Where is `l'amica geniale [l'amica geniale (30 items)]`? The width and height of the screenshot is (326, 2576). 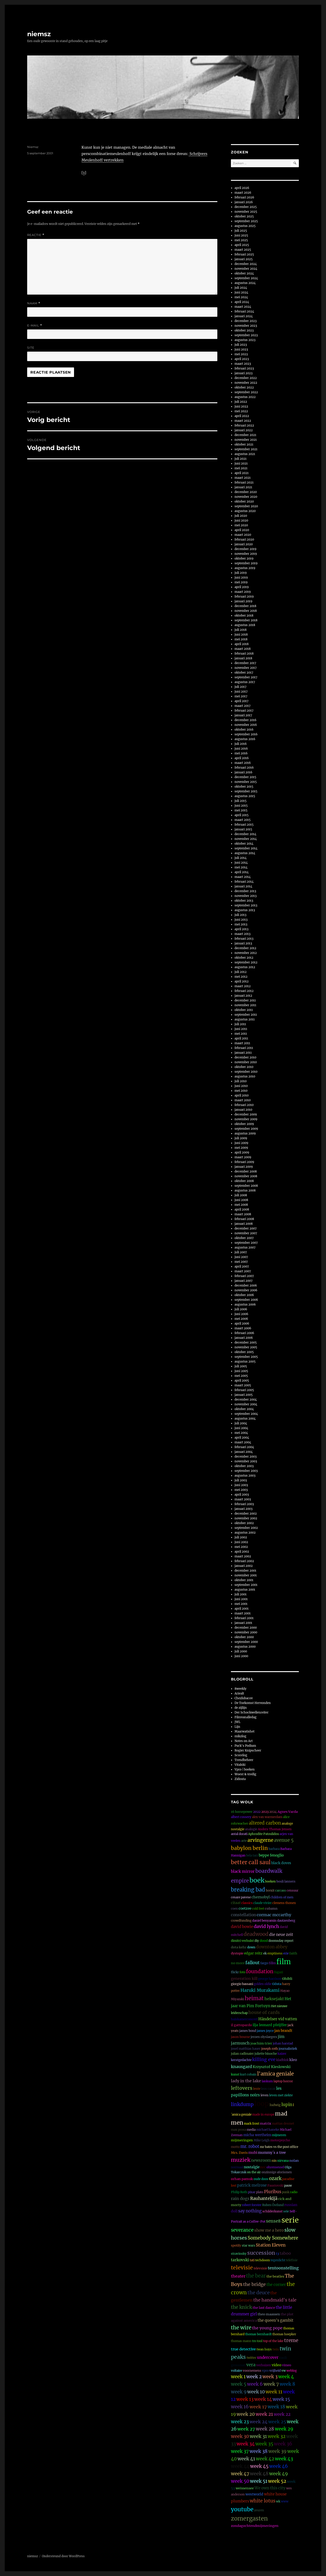 l'amica geniale [l'amica geniale (30 items)] is located at coordinates (275, 2074).